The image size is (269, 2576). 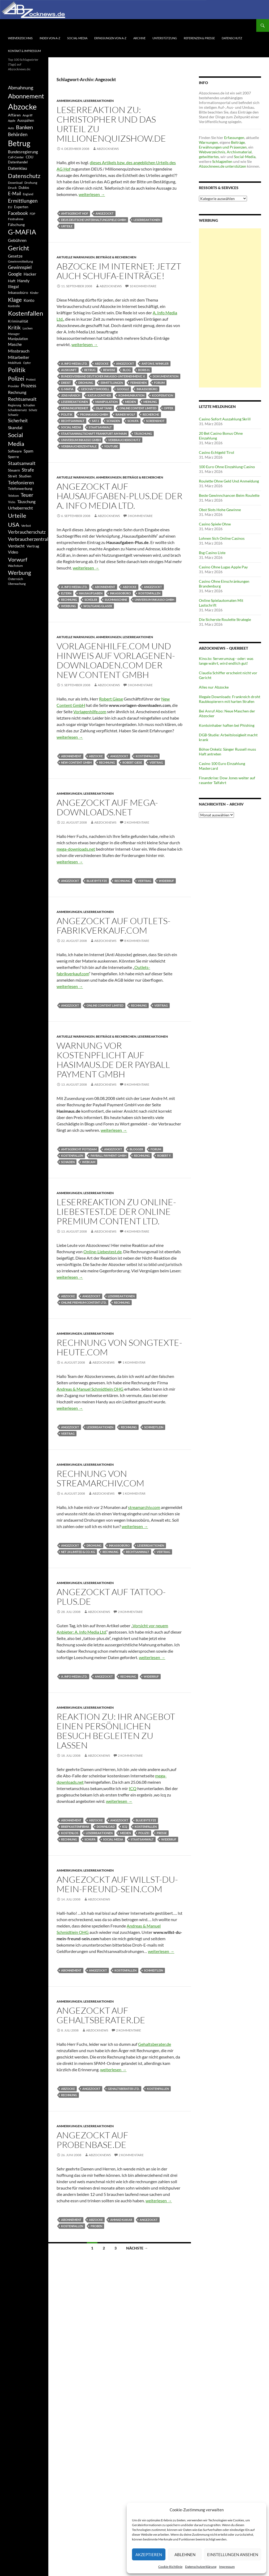 I want to click on Robert Giese, so click(x=111, y=698).